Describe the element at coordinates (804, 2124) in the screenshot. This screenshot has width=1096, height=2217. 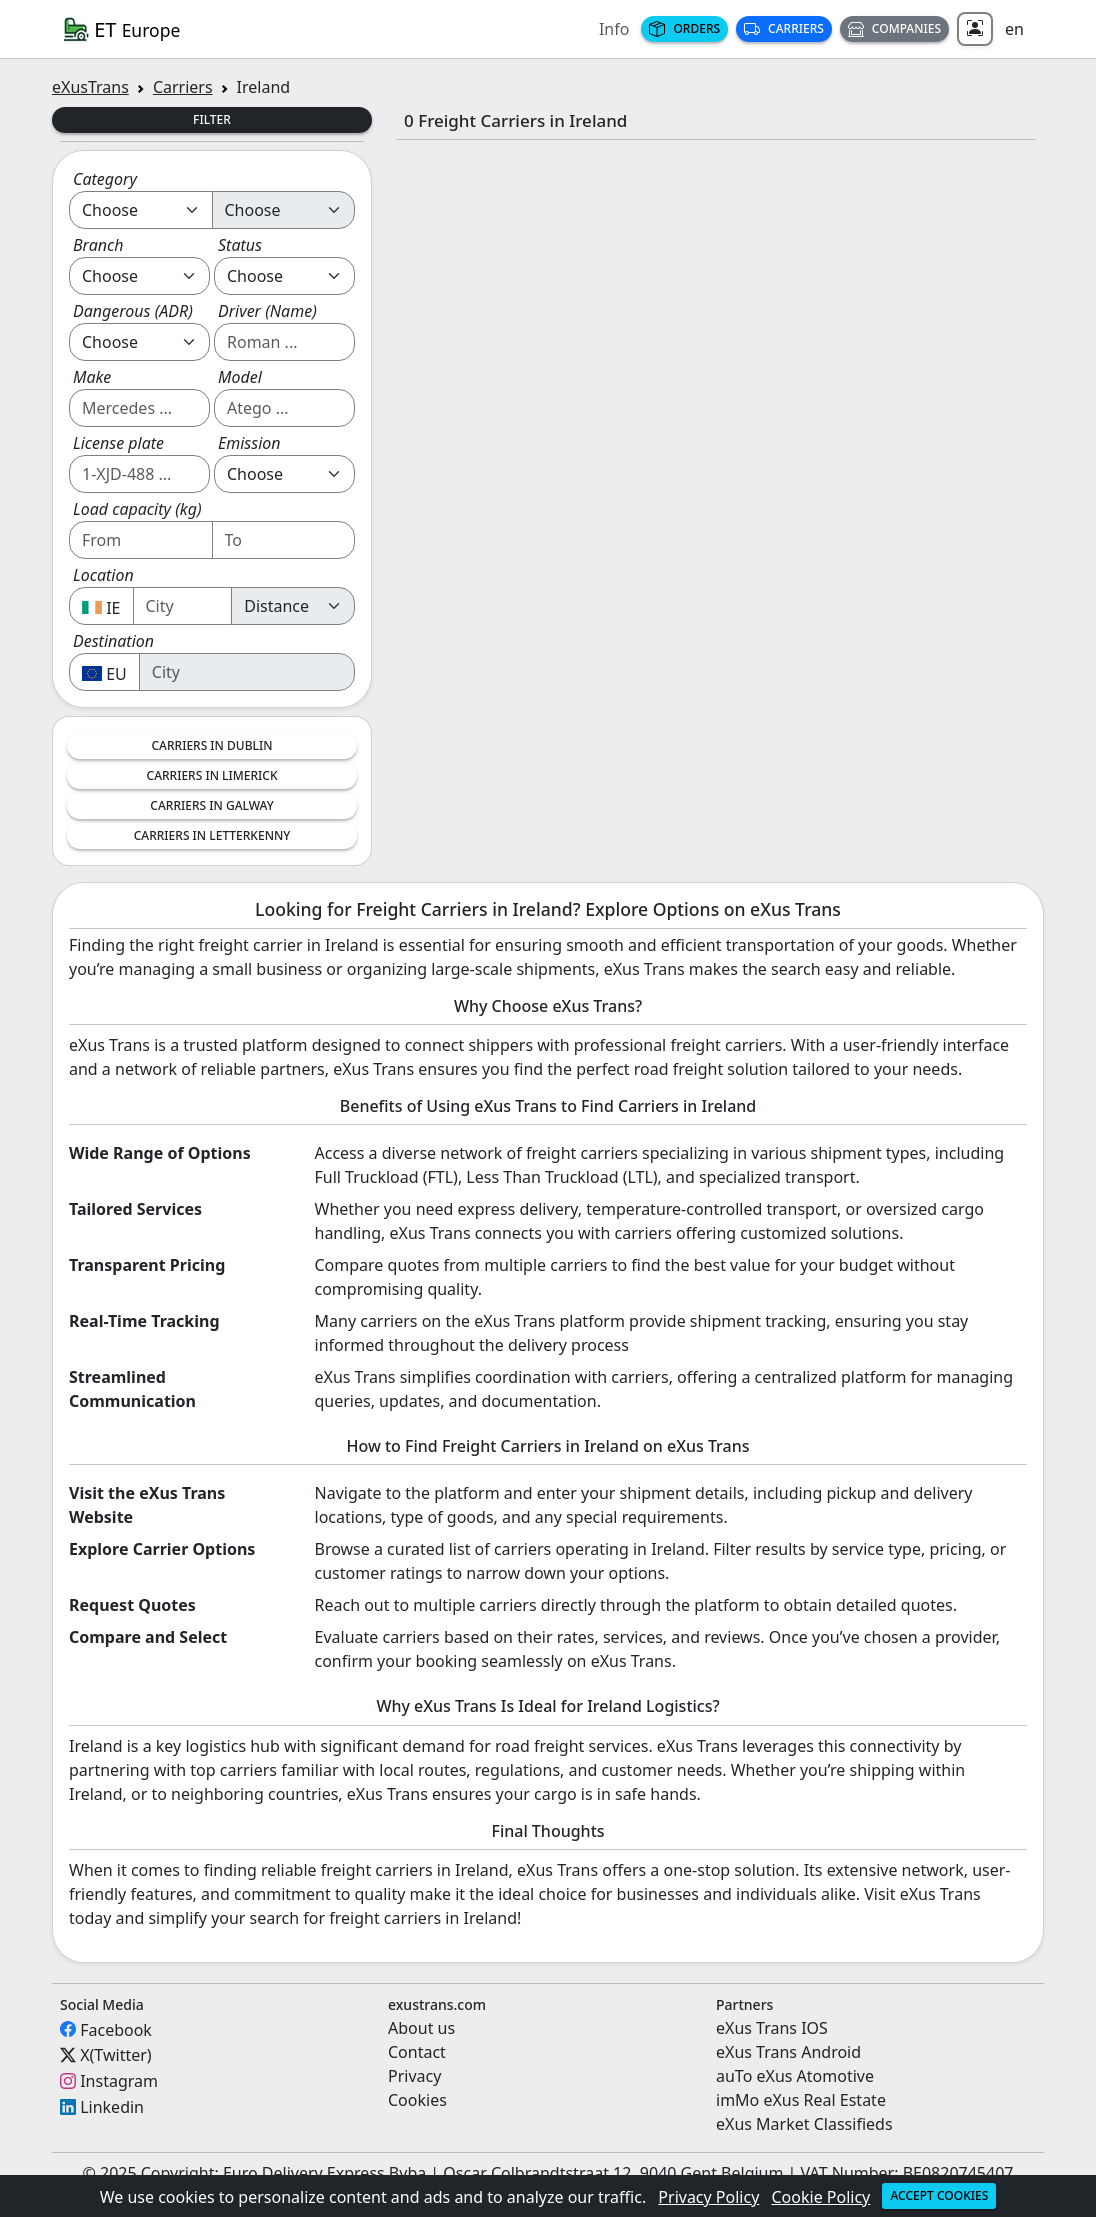
I see `eXus Market Classifieds` at that location.